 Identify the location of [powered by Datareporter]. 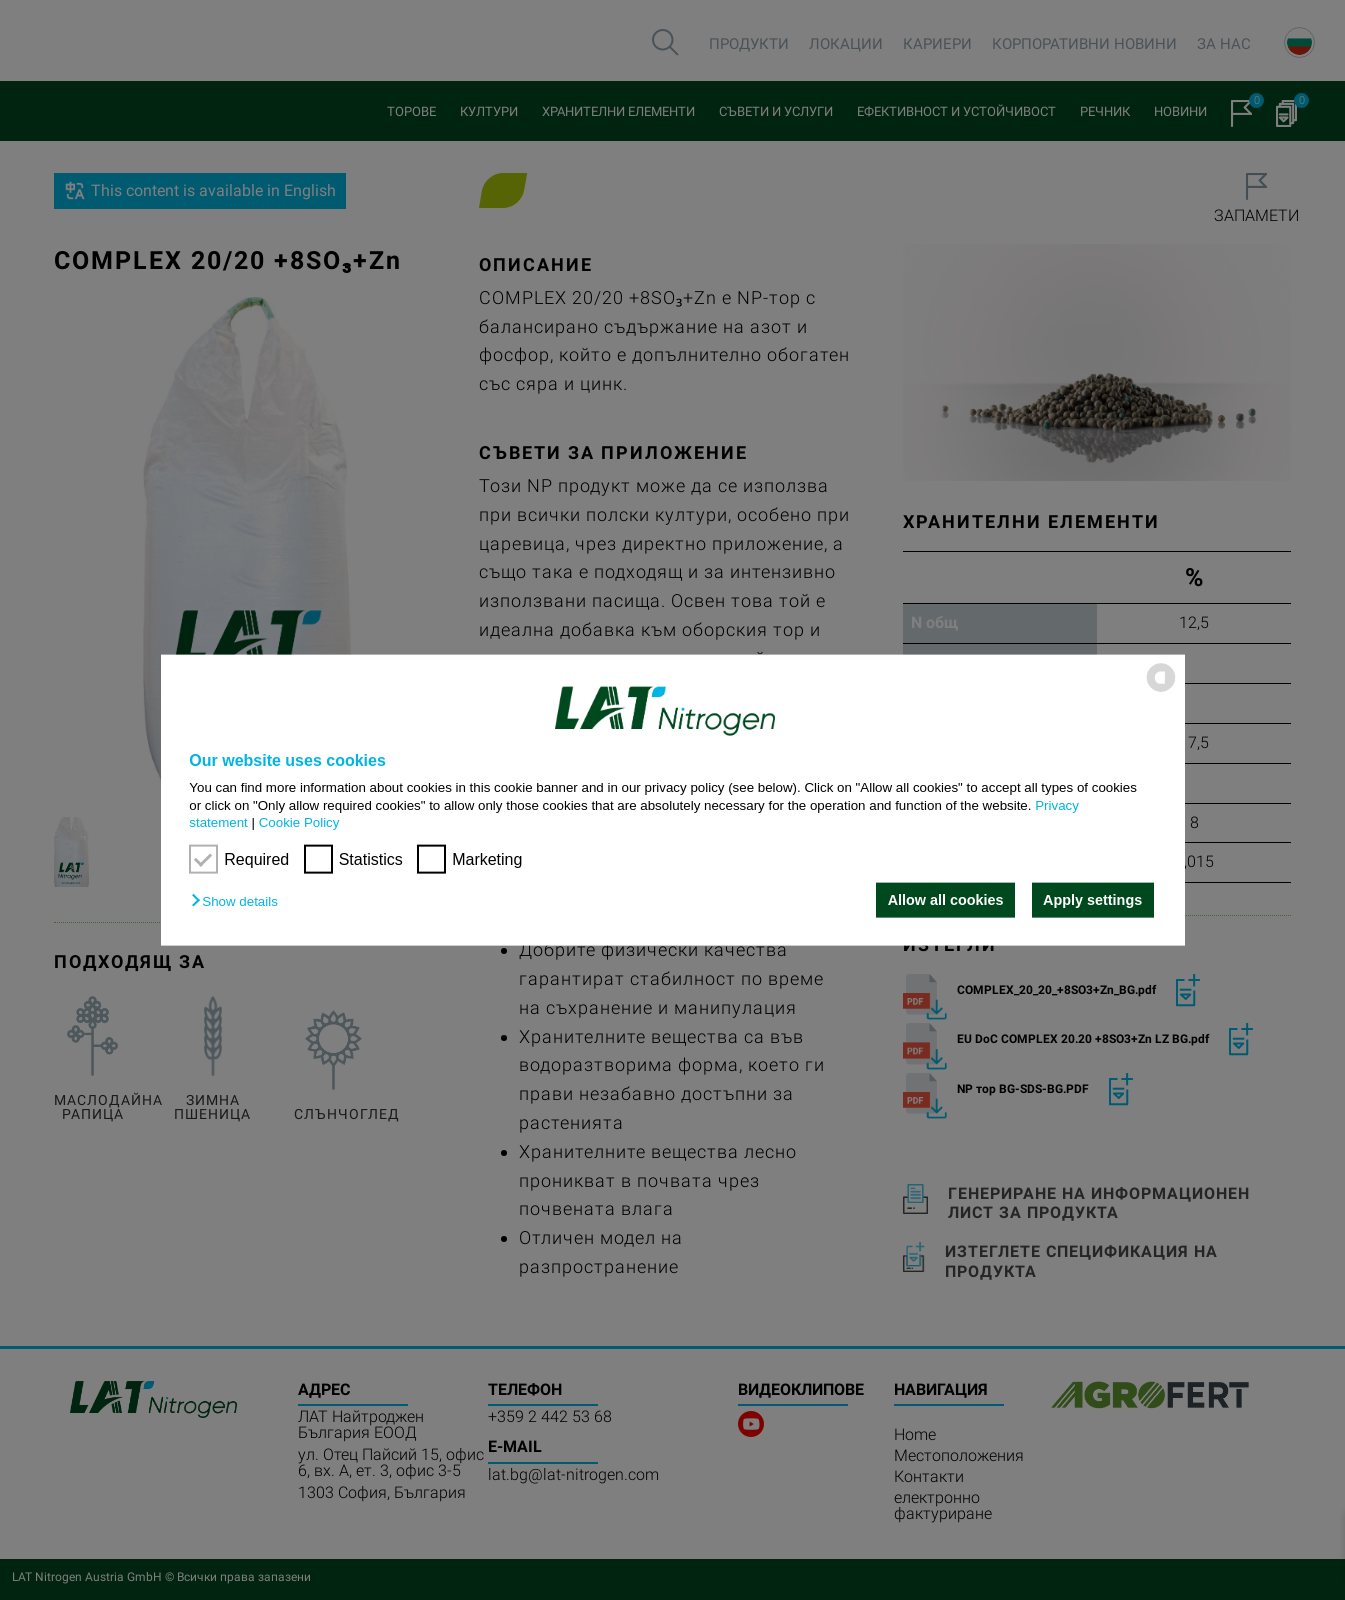
(1161, 690).